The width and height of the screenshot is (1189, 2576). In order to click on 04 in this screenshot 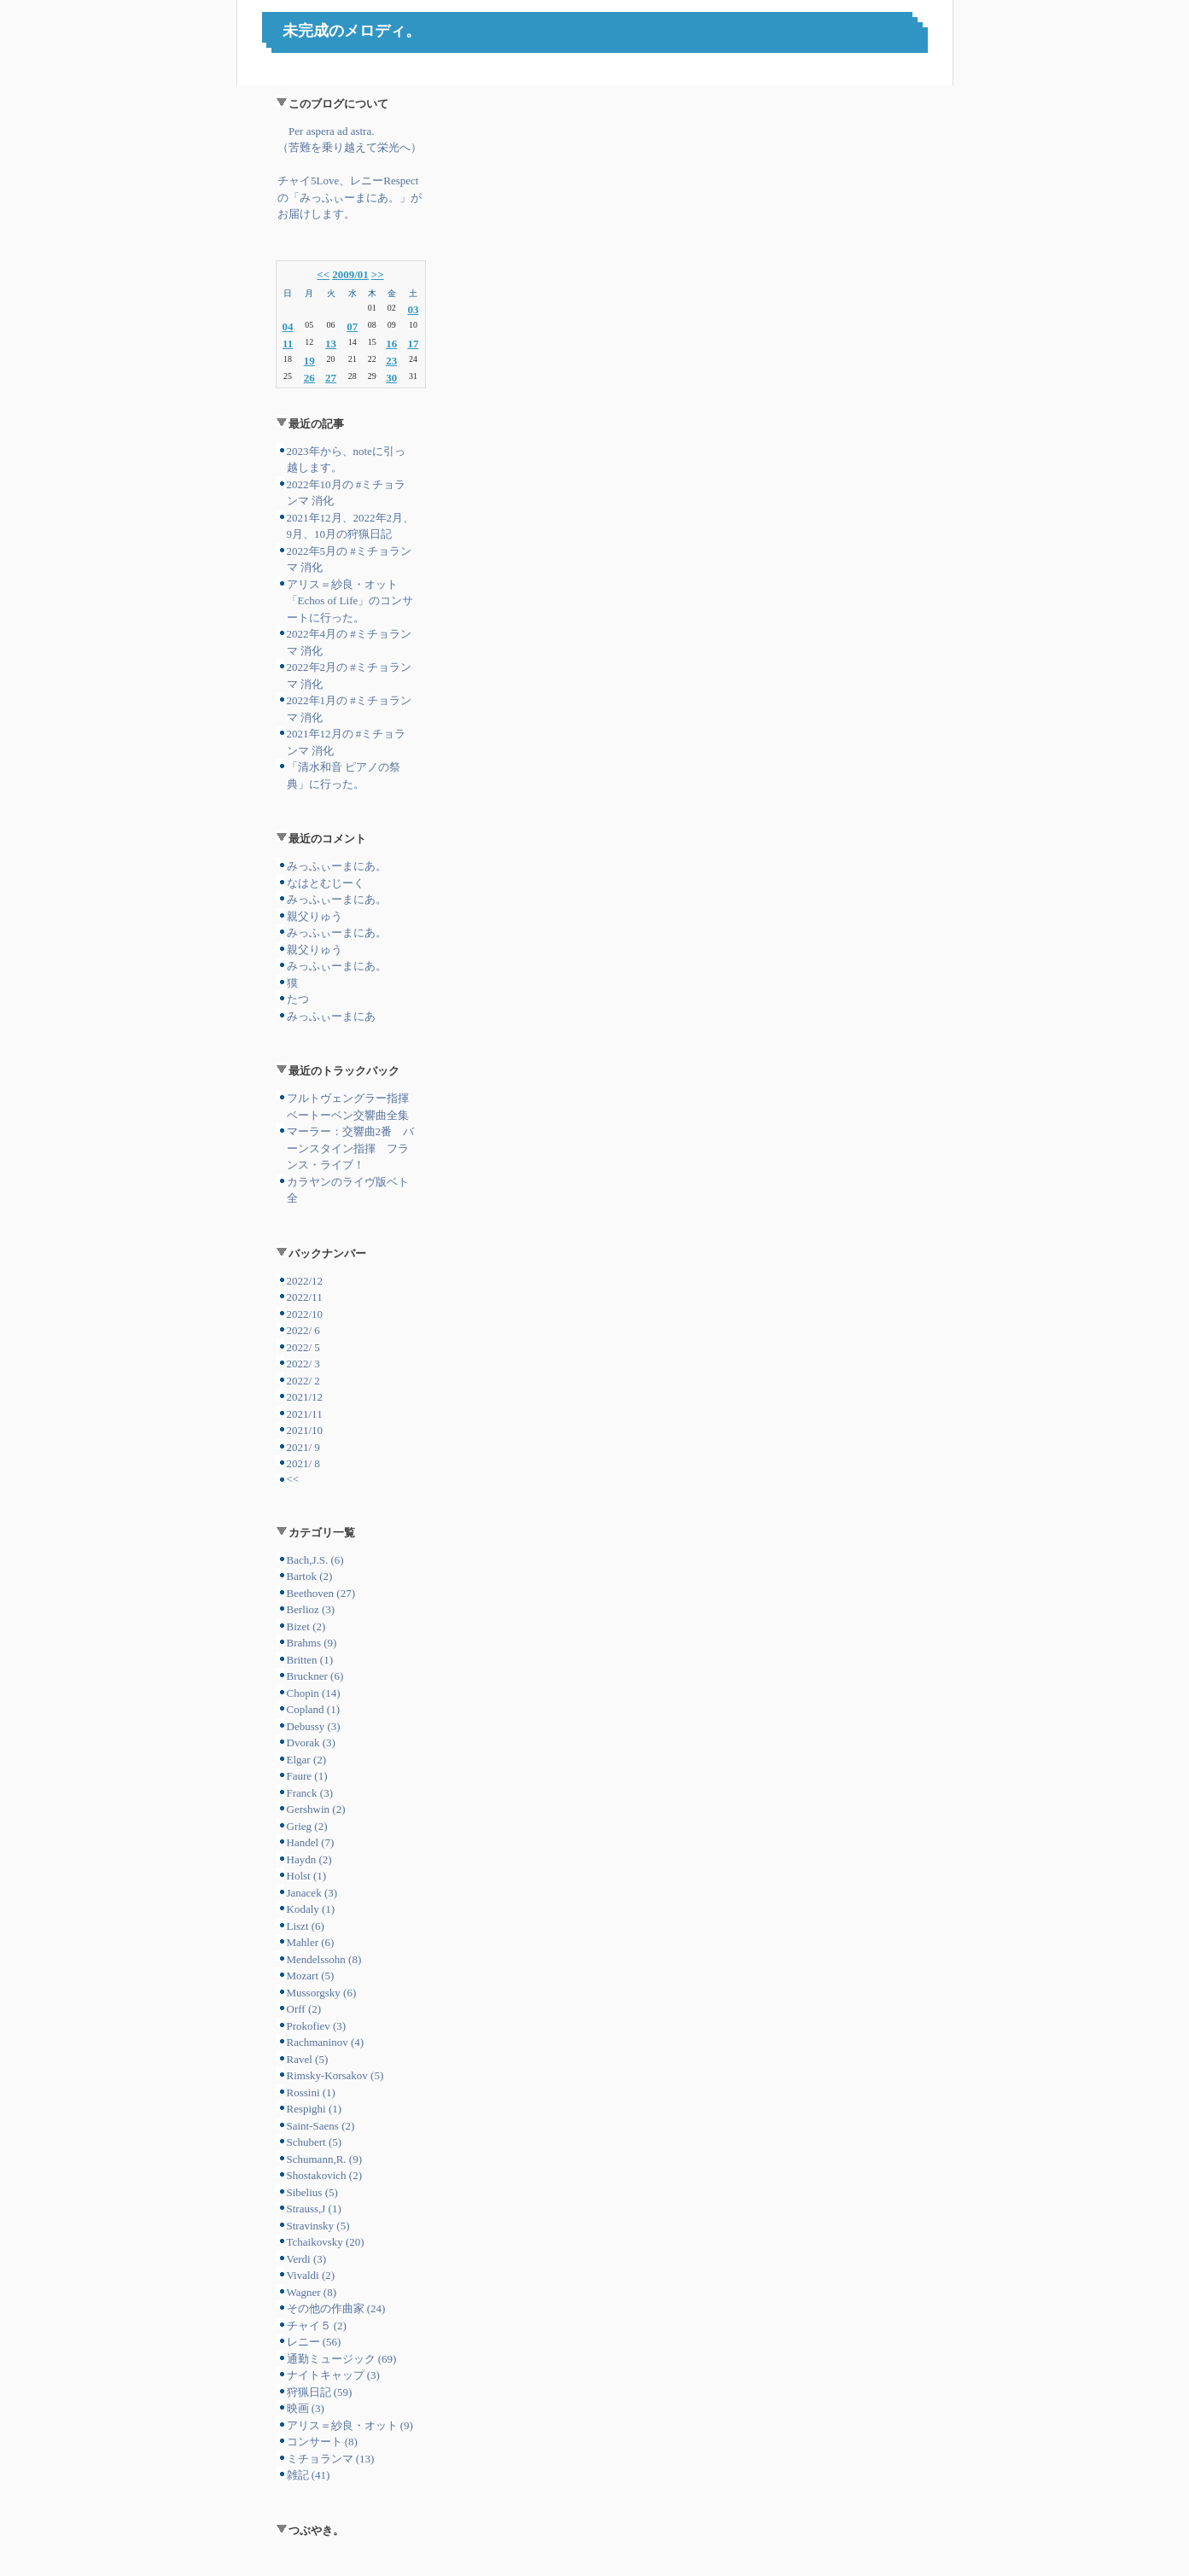, I will do `click(288, 326)`.